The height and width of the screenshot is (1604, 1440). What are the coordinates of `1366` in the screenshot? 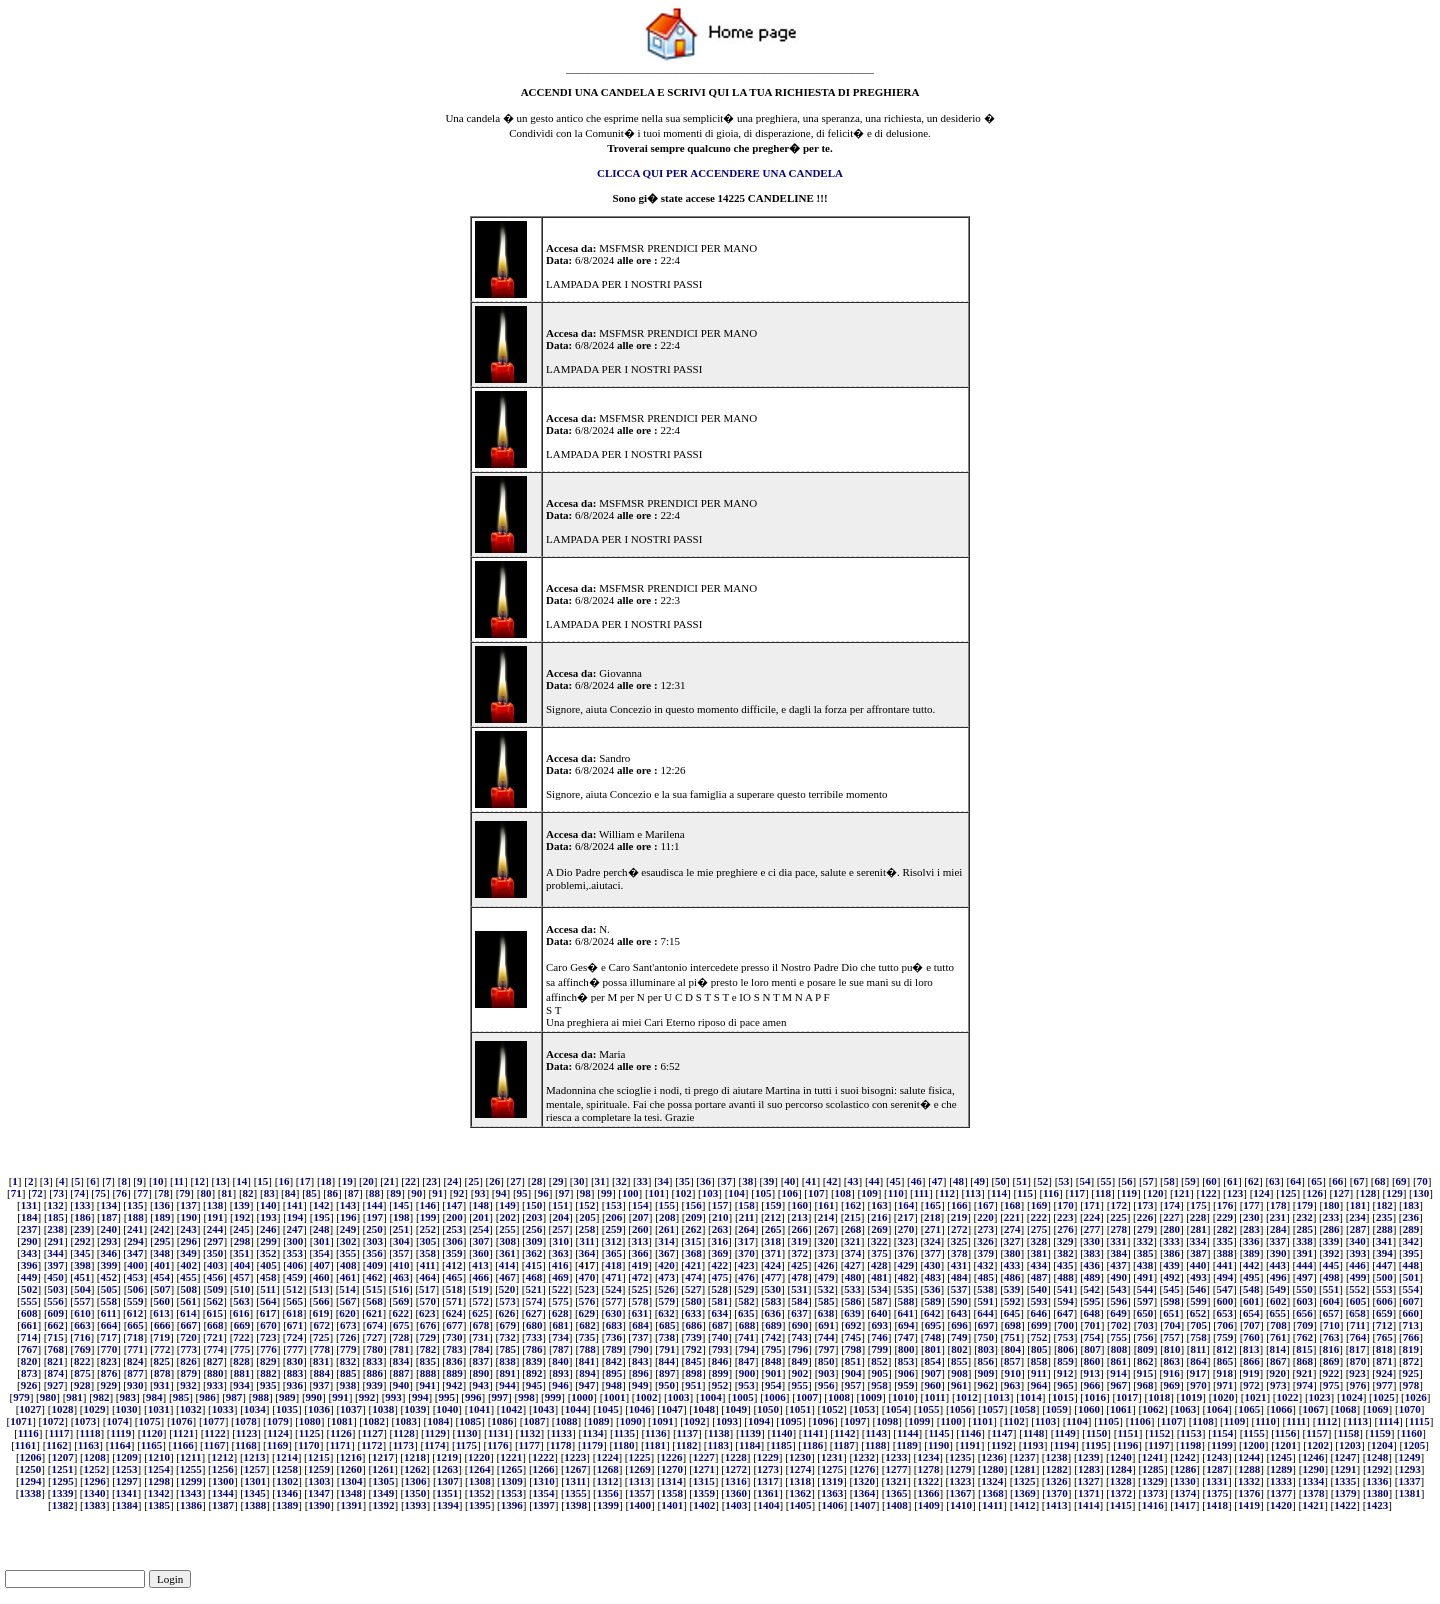 It's located at (929, 1493).